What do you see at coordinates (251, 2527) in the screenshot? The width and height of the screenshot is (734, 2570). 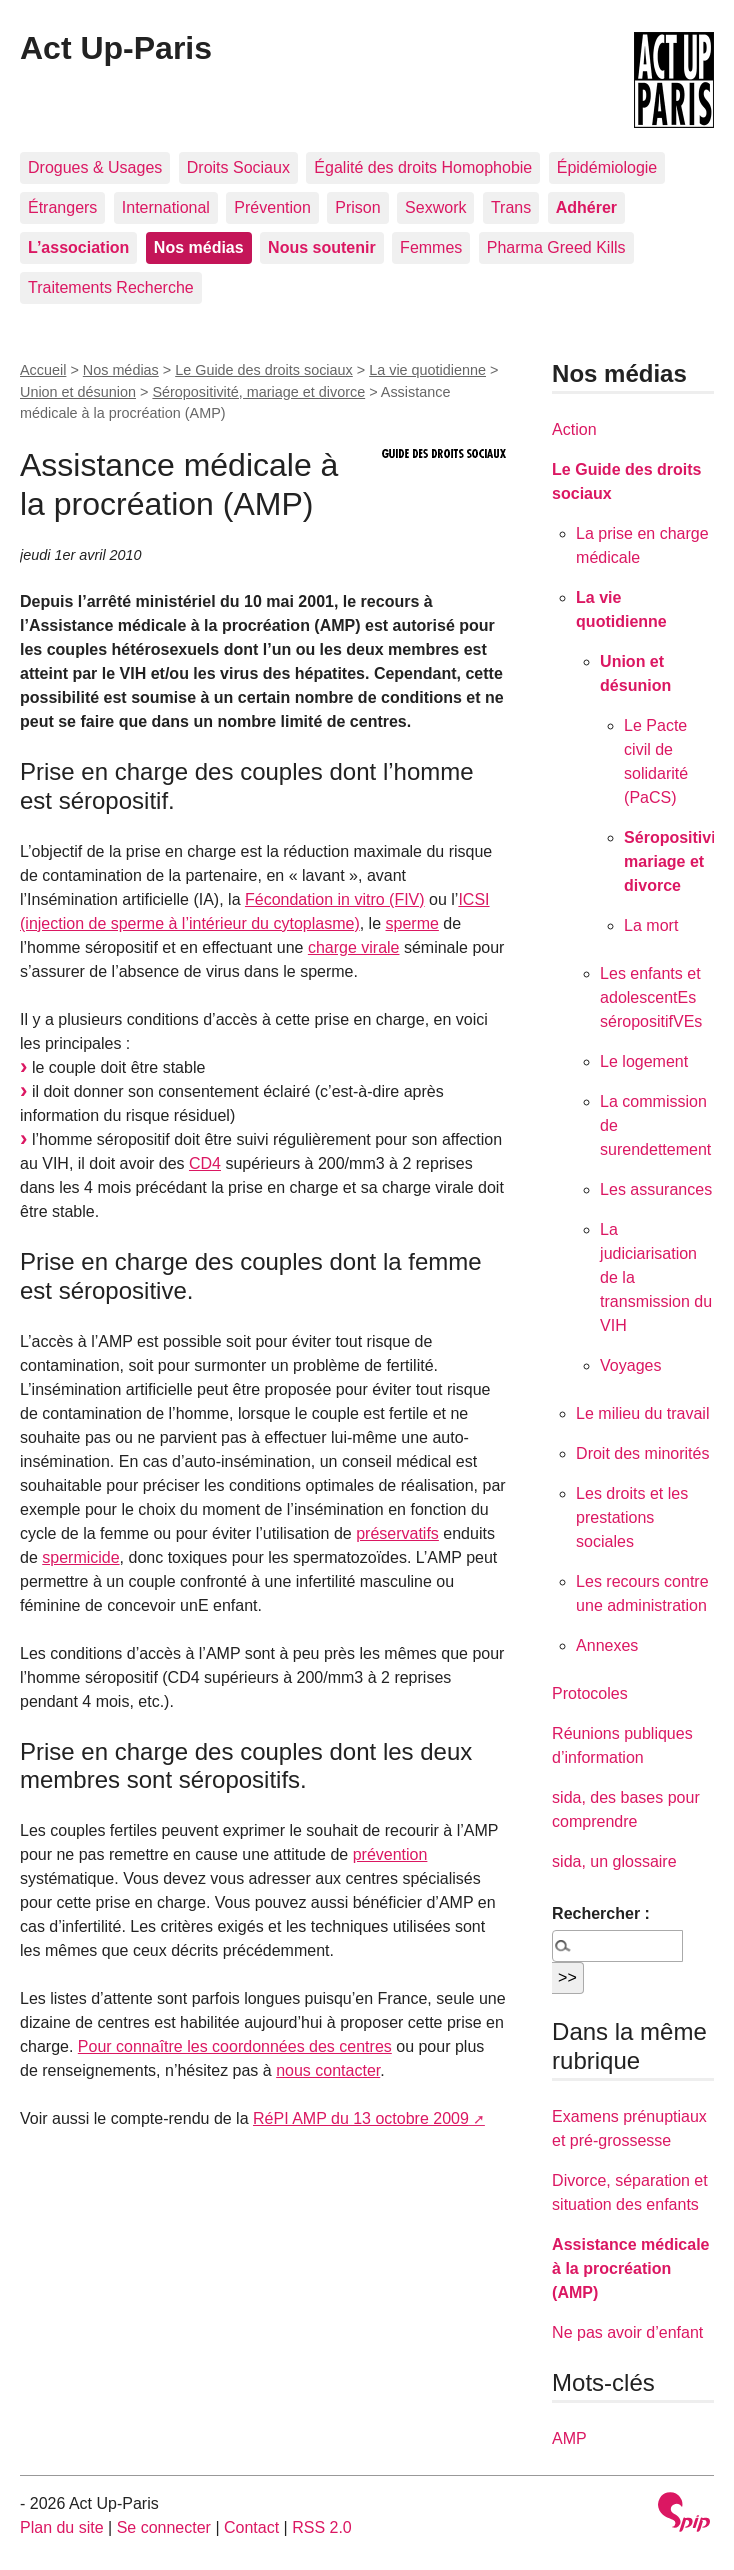 I see `Contact` at bounding box center [251, 2527].